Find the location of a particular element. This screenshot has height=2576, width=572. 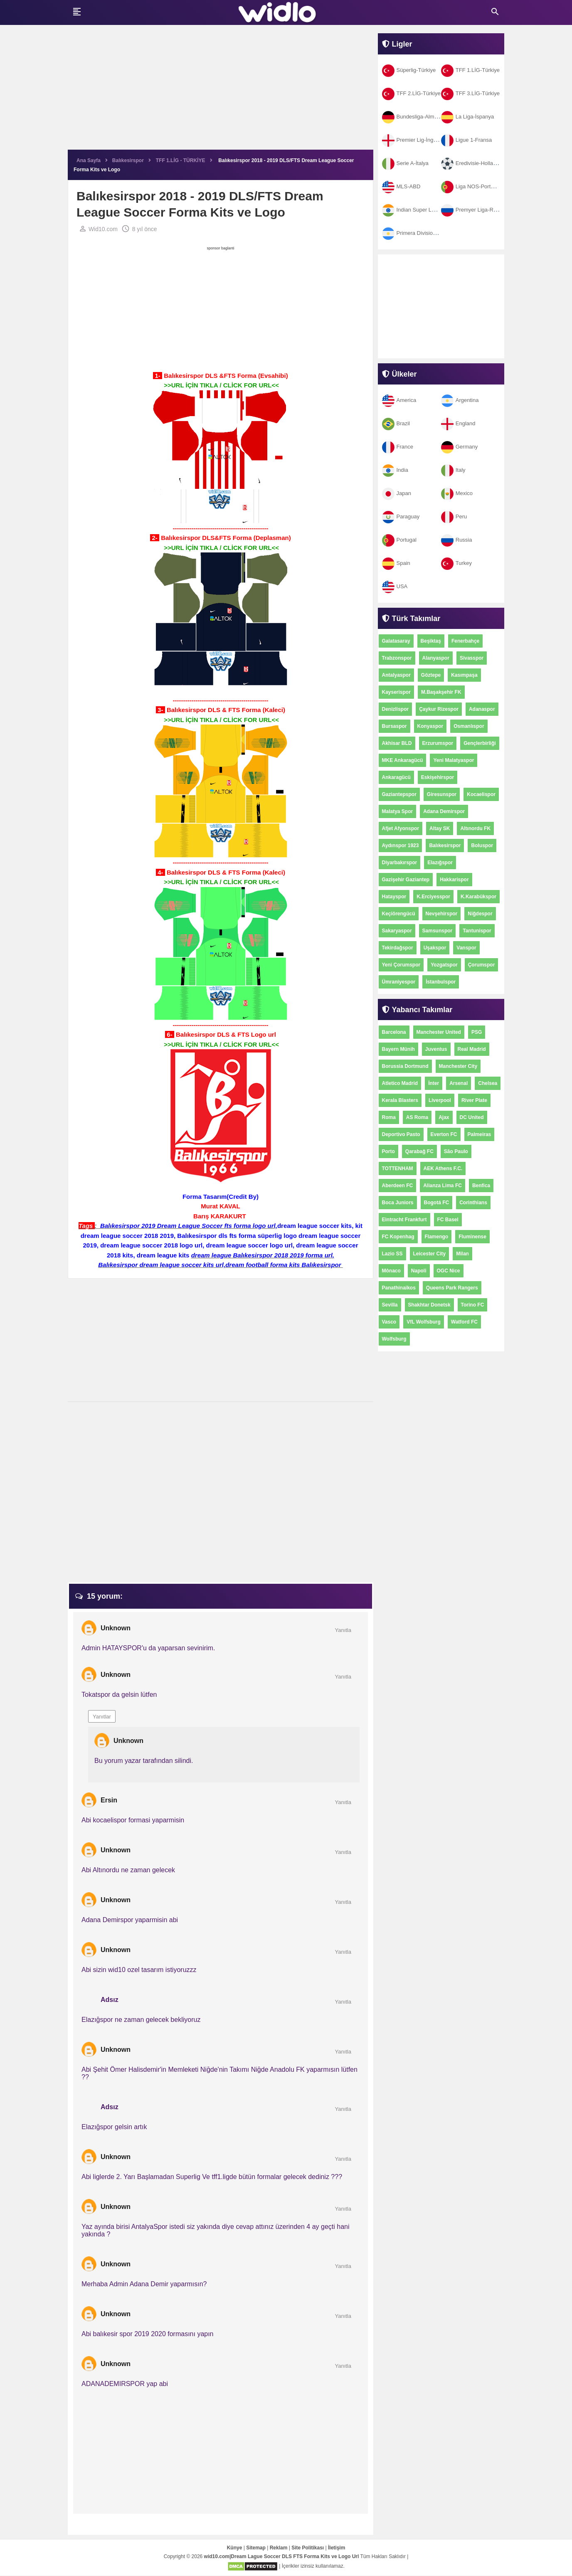

Keçiörengücü is located at coordinates (398, 914).